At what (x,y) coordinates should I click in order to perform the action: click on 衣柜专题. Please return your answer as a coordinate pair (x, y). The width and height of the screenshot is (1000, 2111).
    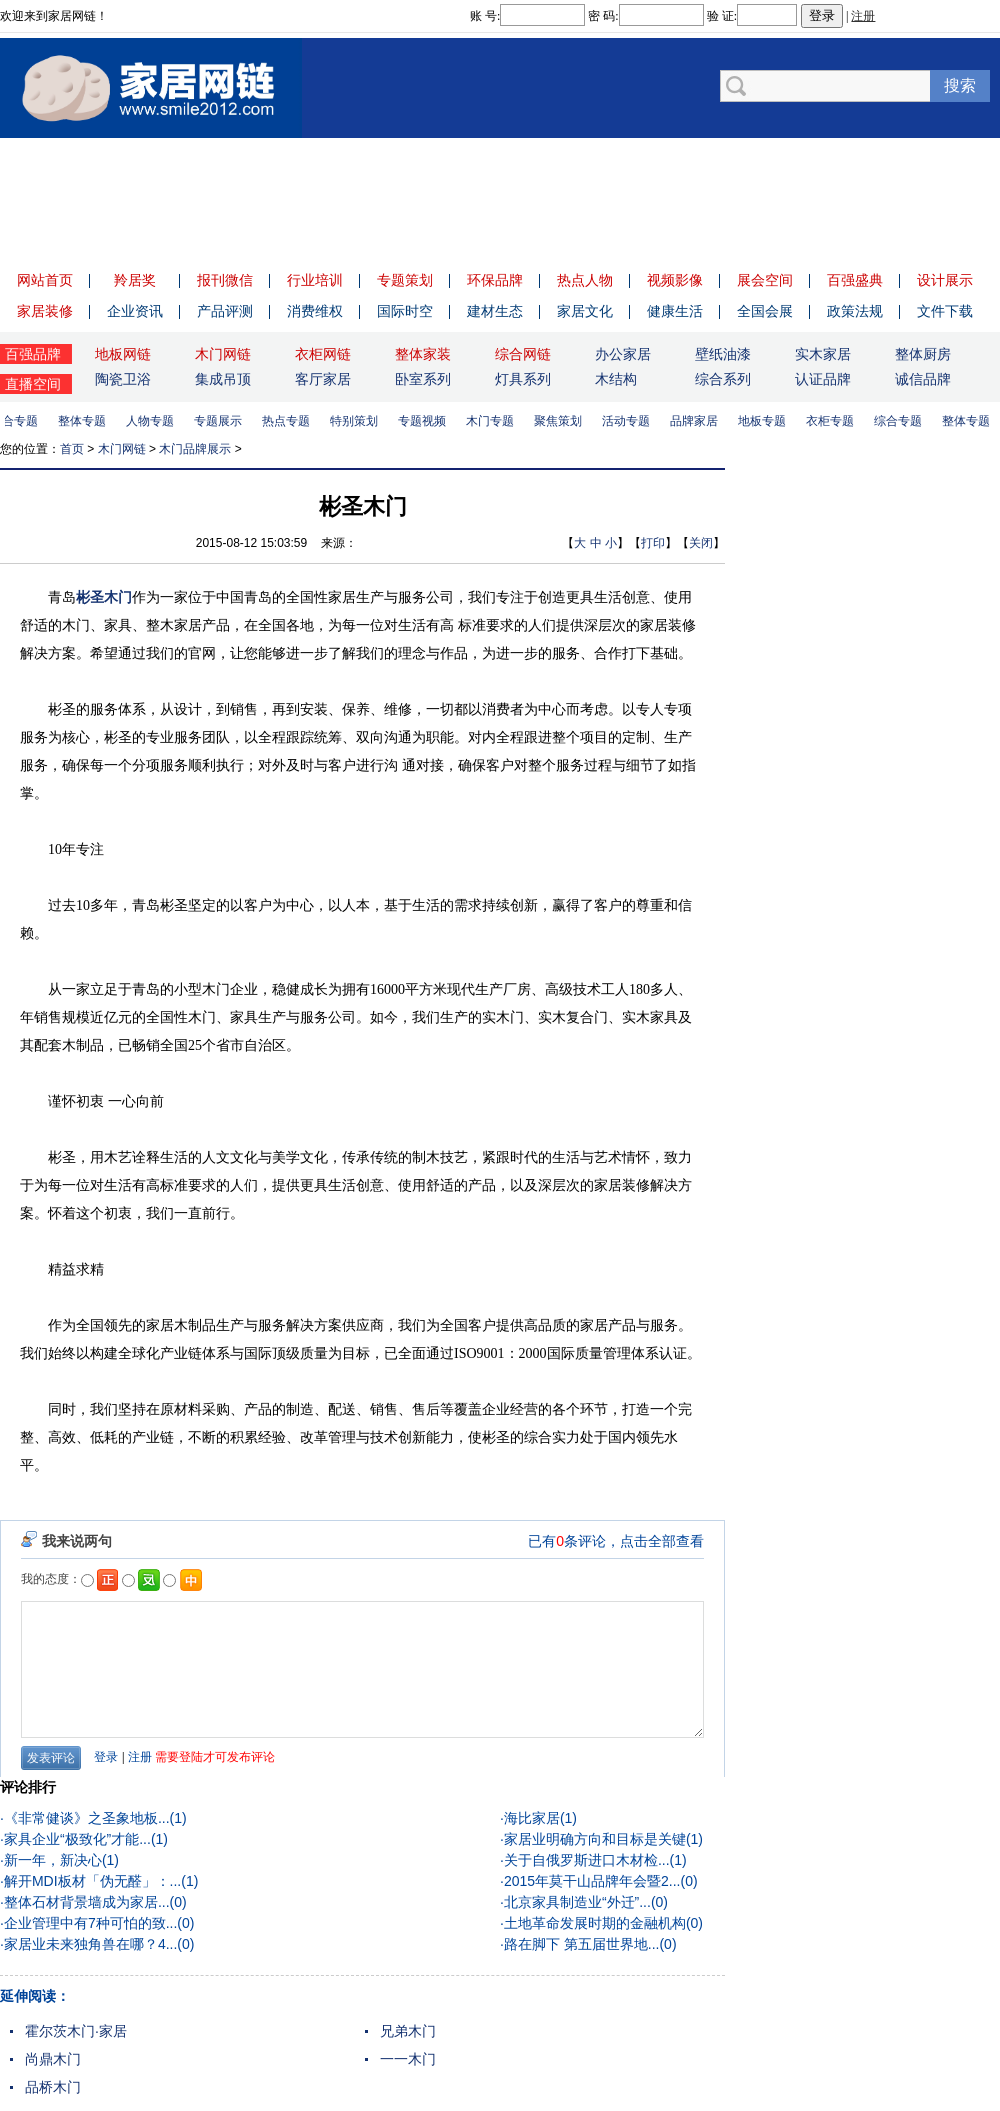
    Looking at the image, I should click on (834, 421).